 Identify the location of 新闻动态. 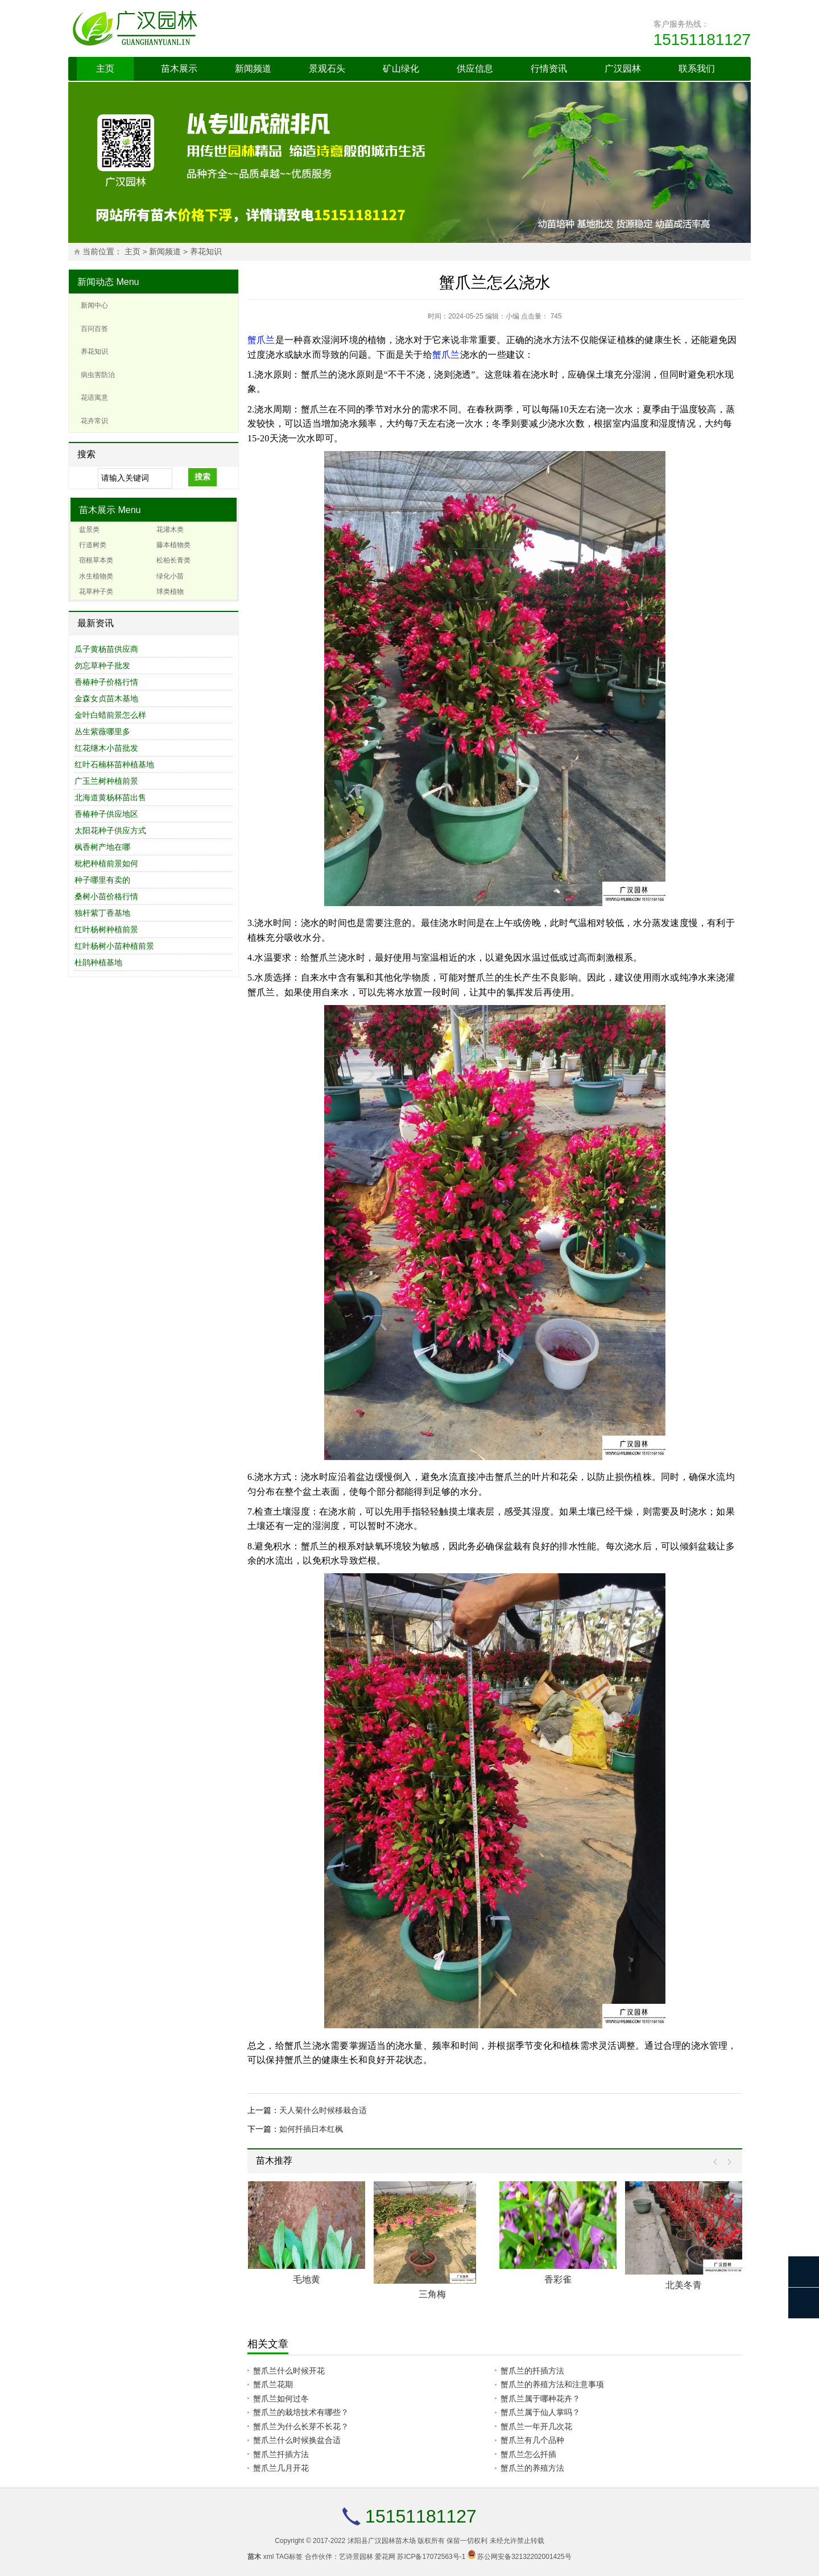
(95, 282).